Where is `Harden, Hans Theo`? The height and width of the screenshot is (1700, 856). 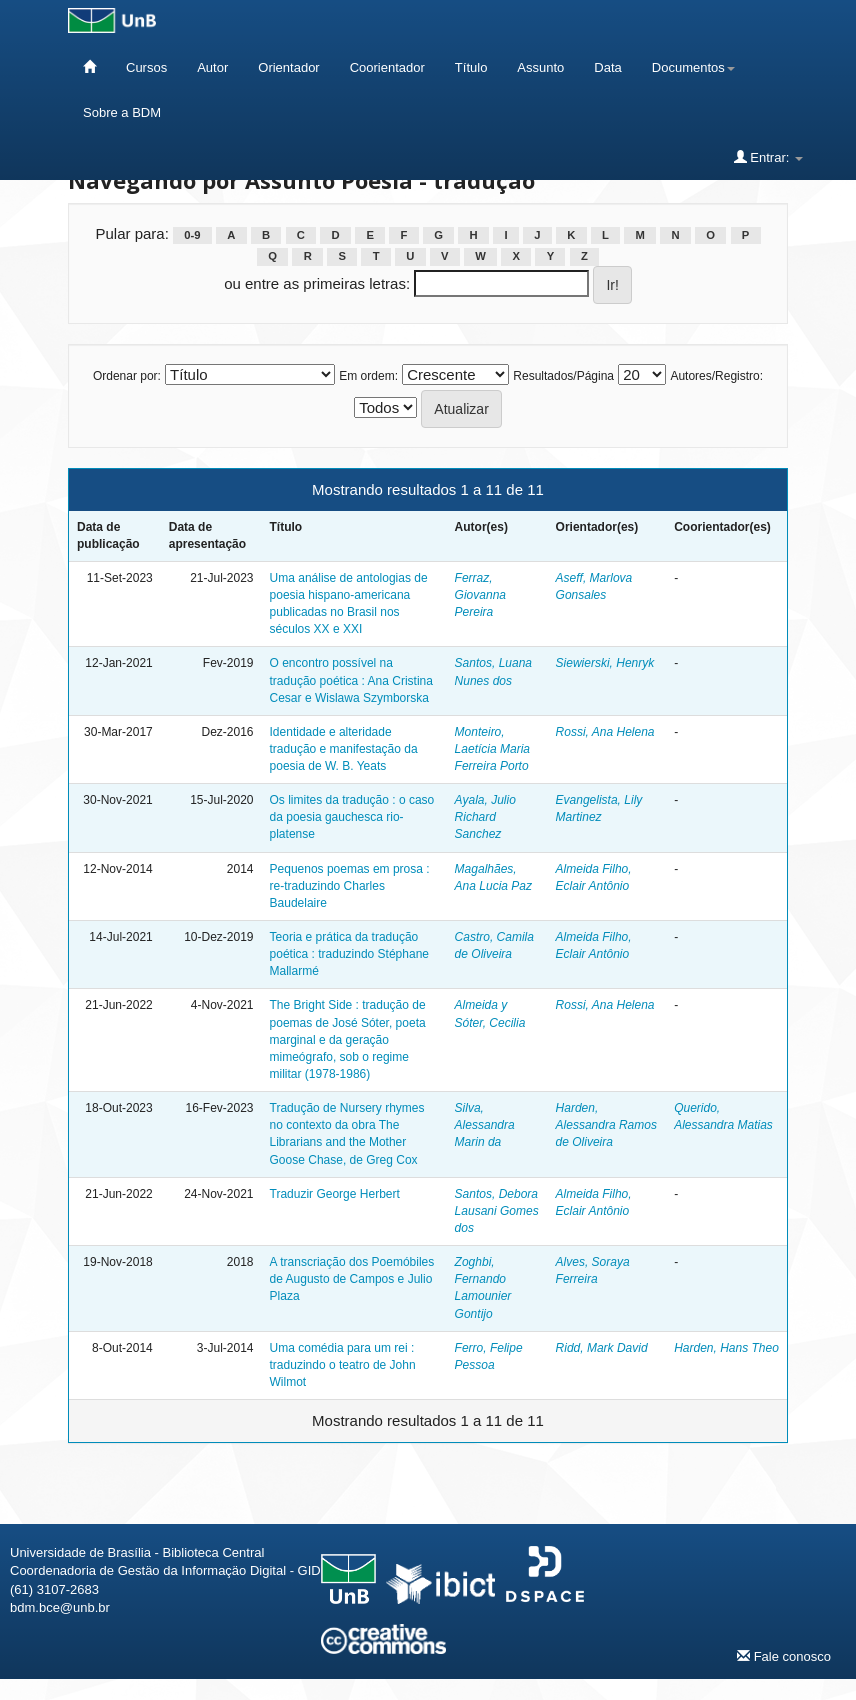
Harden, Hans Theo is located at coordinates (726, 1348).